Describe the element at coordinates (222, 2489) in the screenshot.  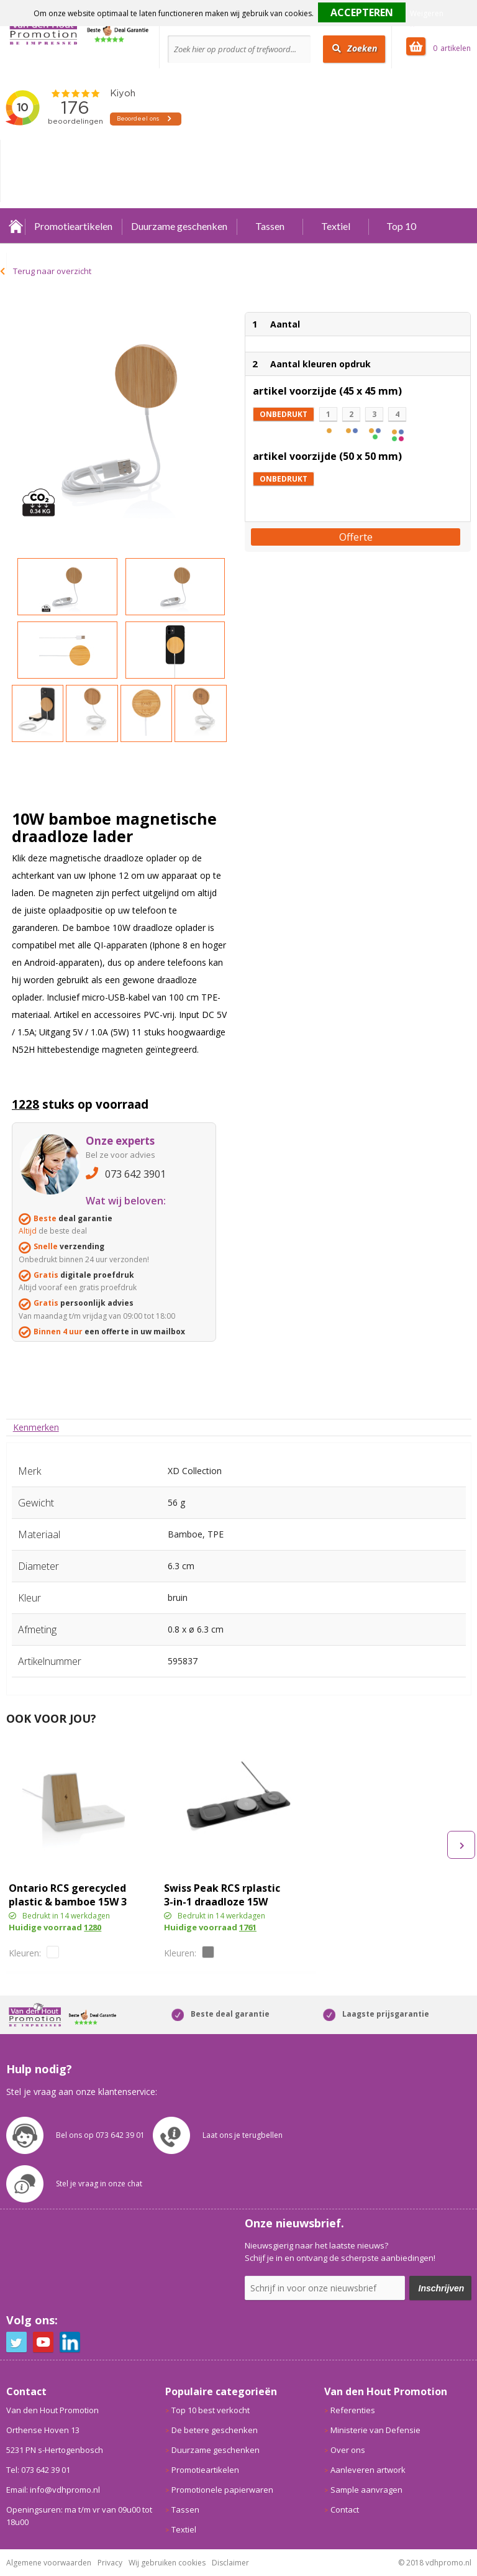
I see `Promotionele papierwaren` at that location.